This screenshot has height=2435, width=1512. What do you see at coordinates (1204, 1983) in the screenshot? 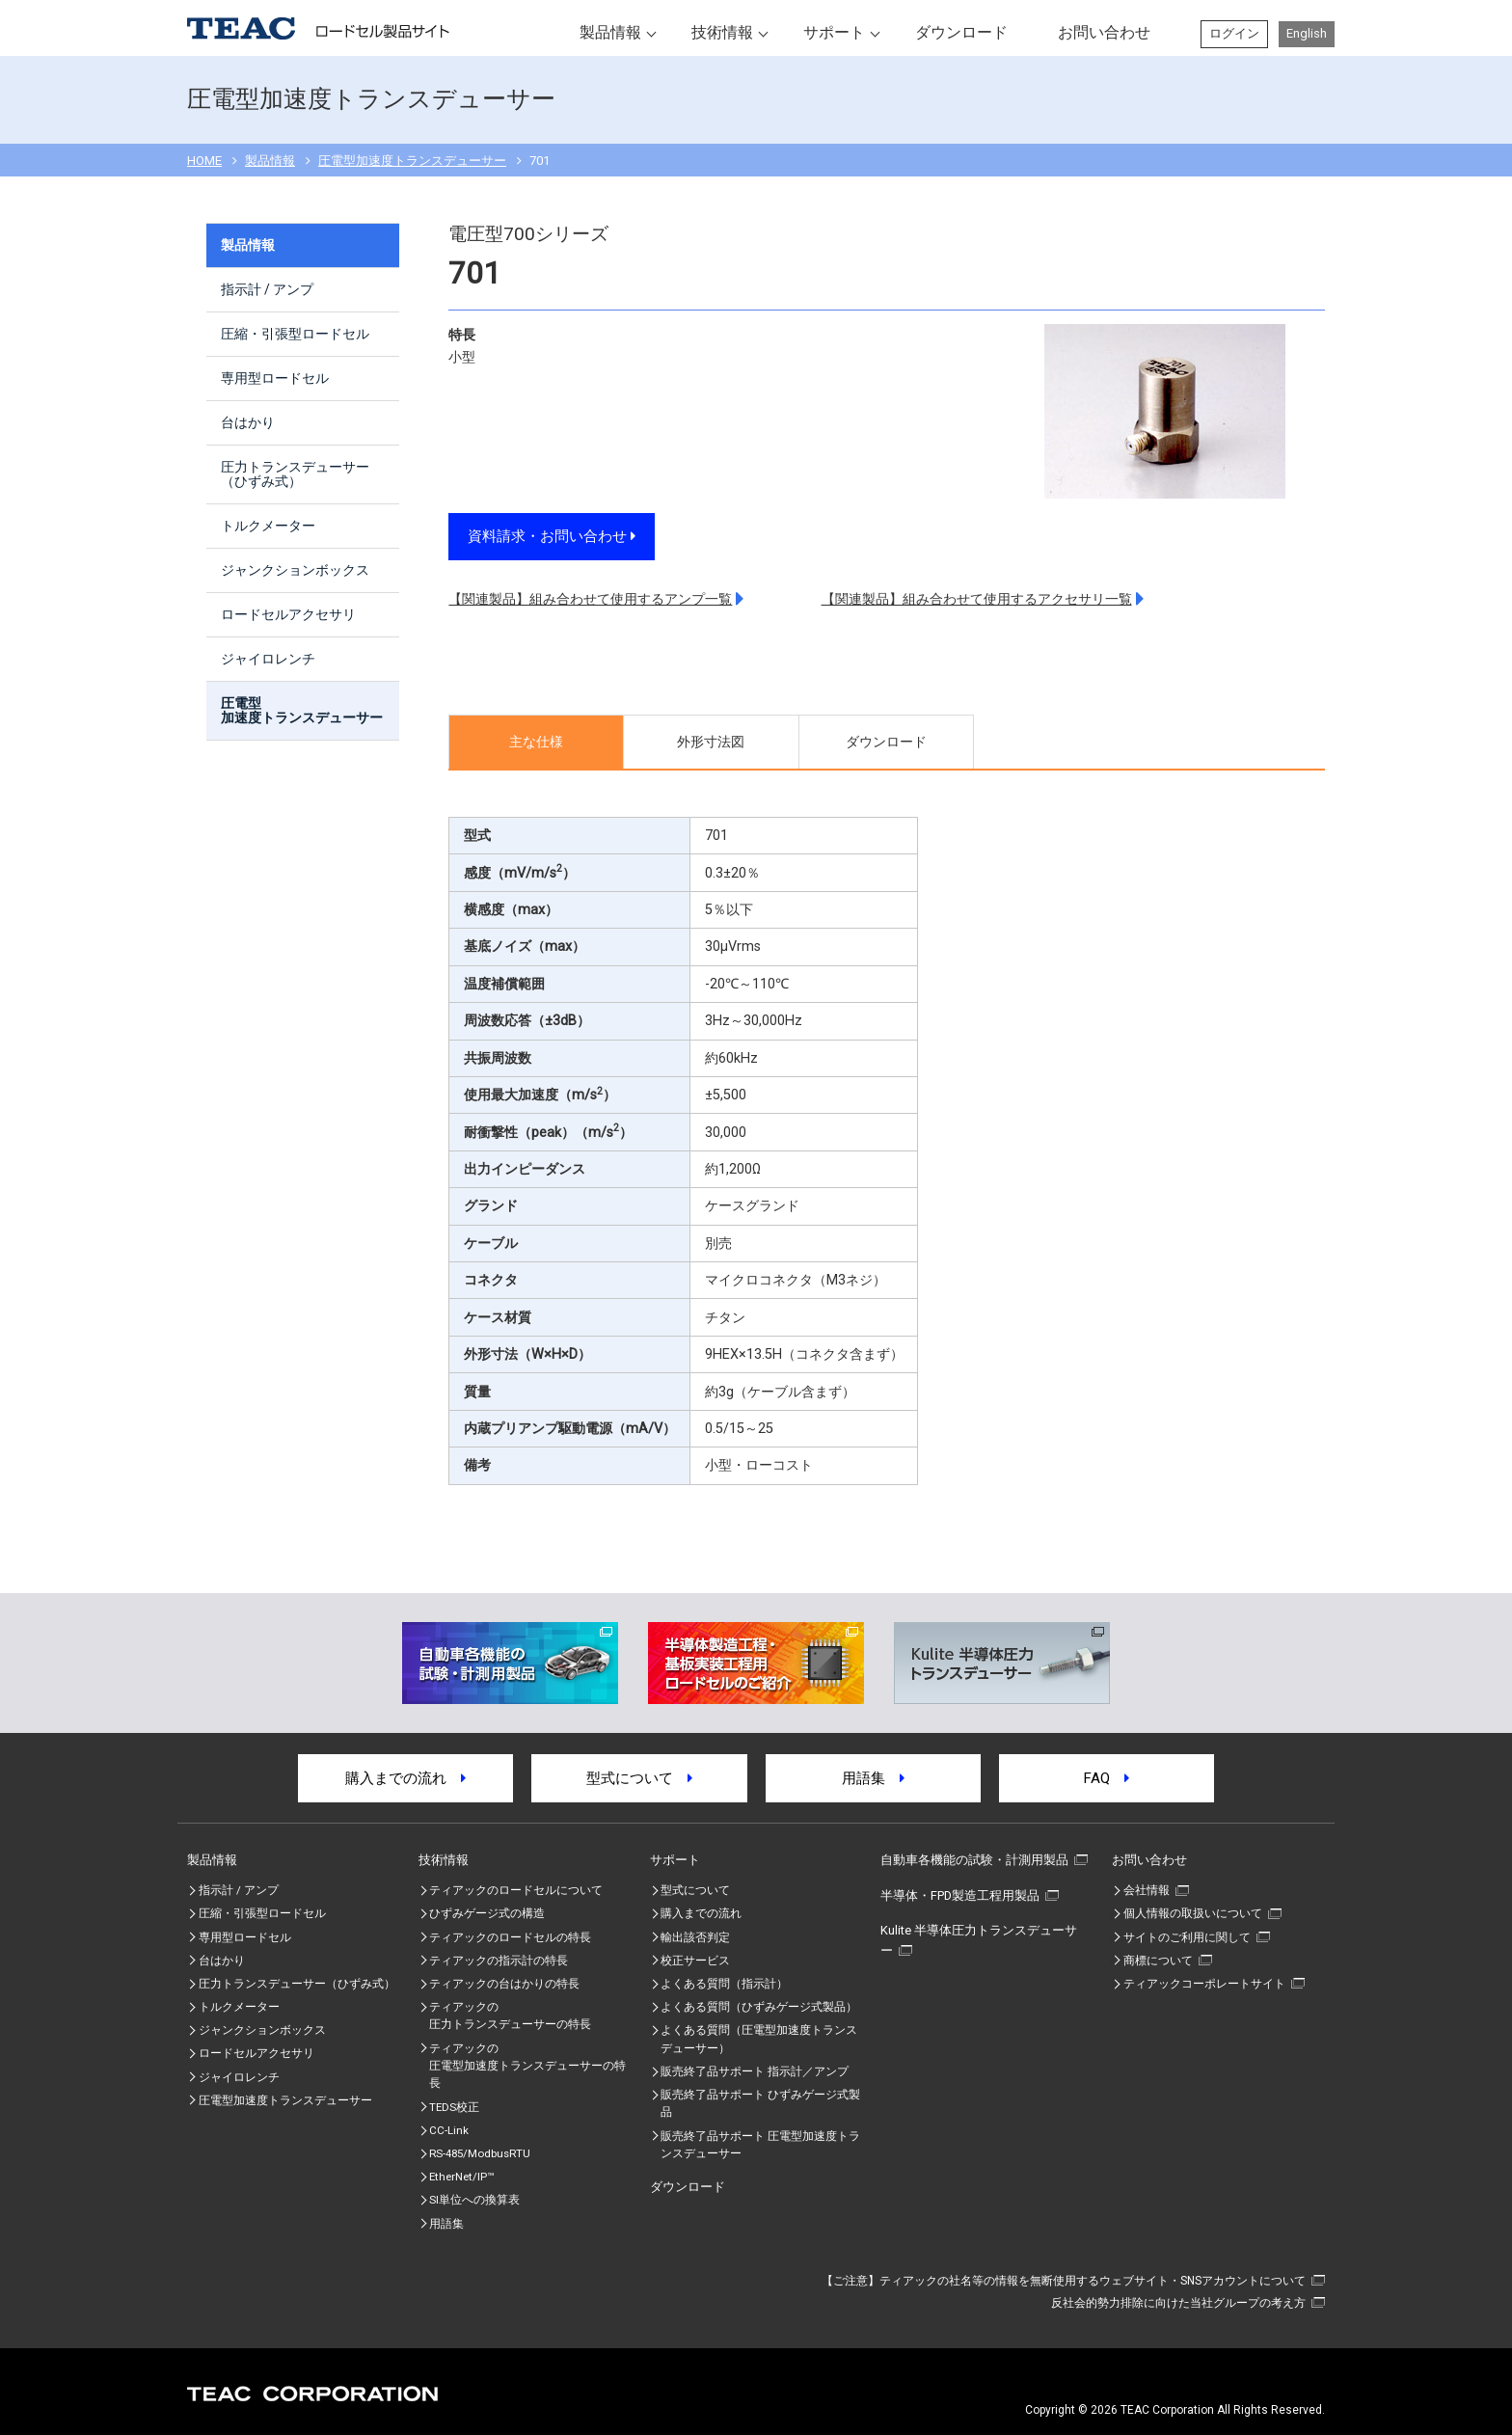
I see `ティアックコーポレートサイト` at bounding box center [1204, 1983].